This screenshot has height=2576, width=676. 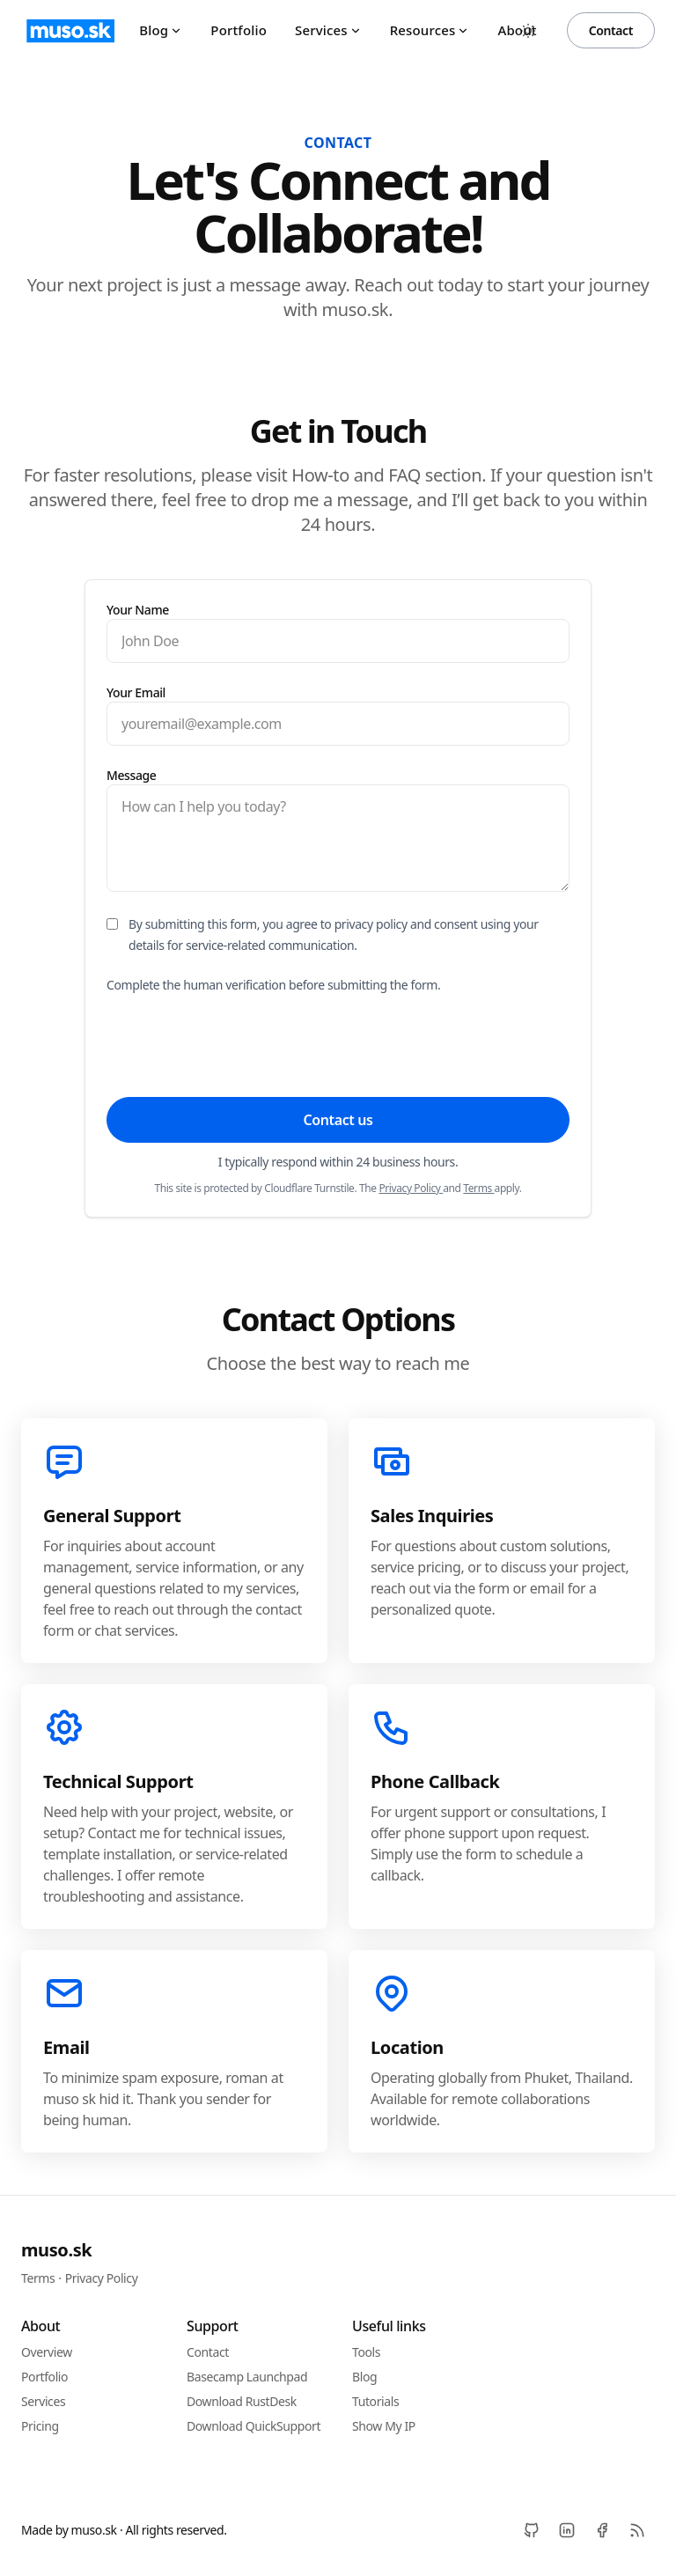 I want to click on Blog, so click(x=160, y=30).